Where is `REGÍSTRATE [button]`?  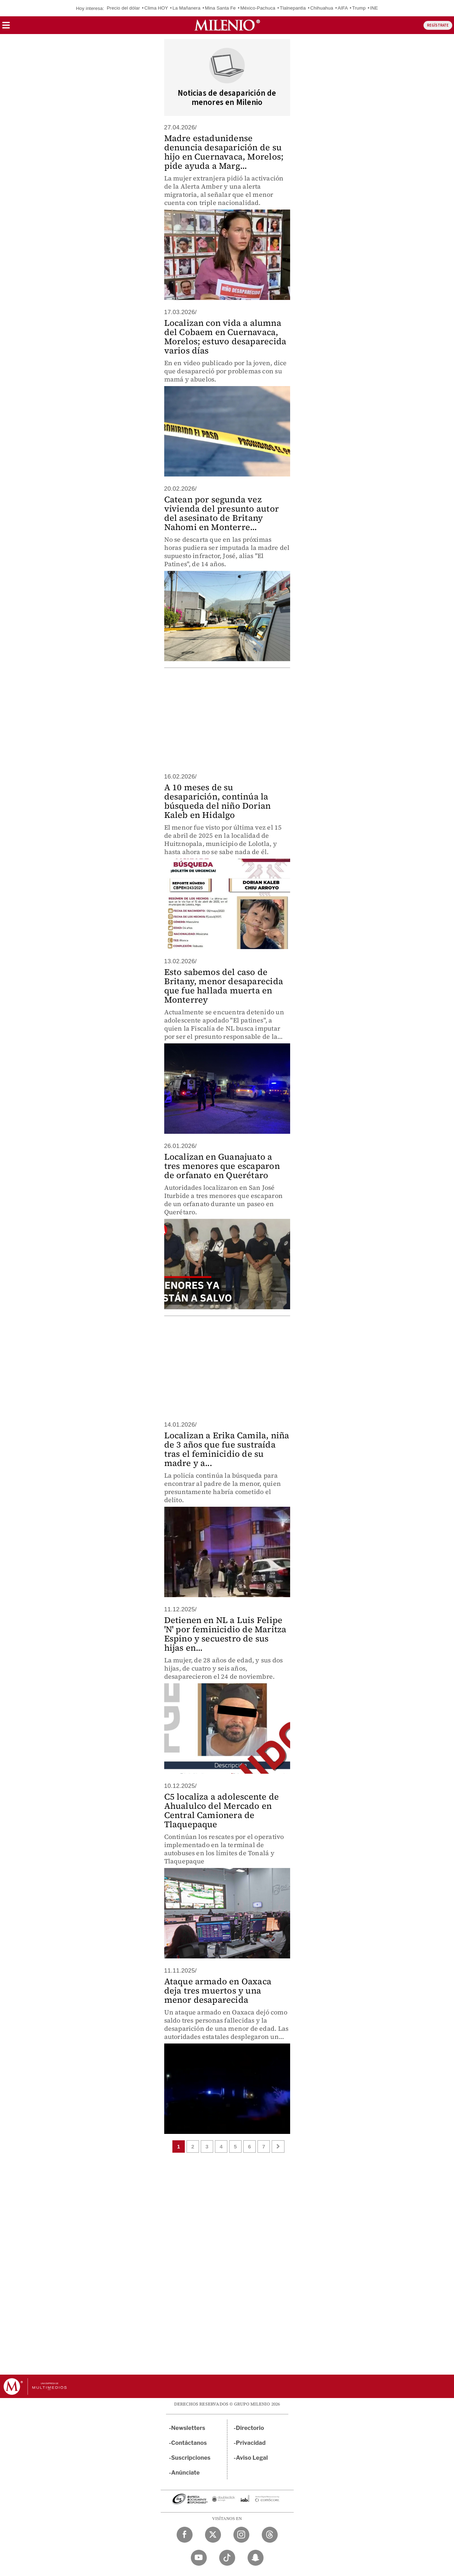 REGÍSTRATE [button] is located at coordinates (438, 25).